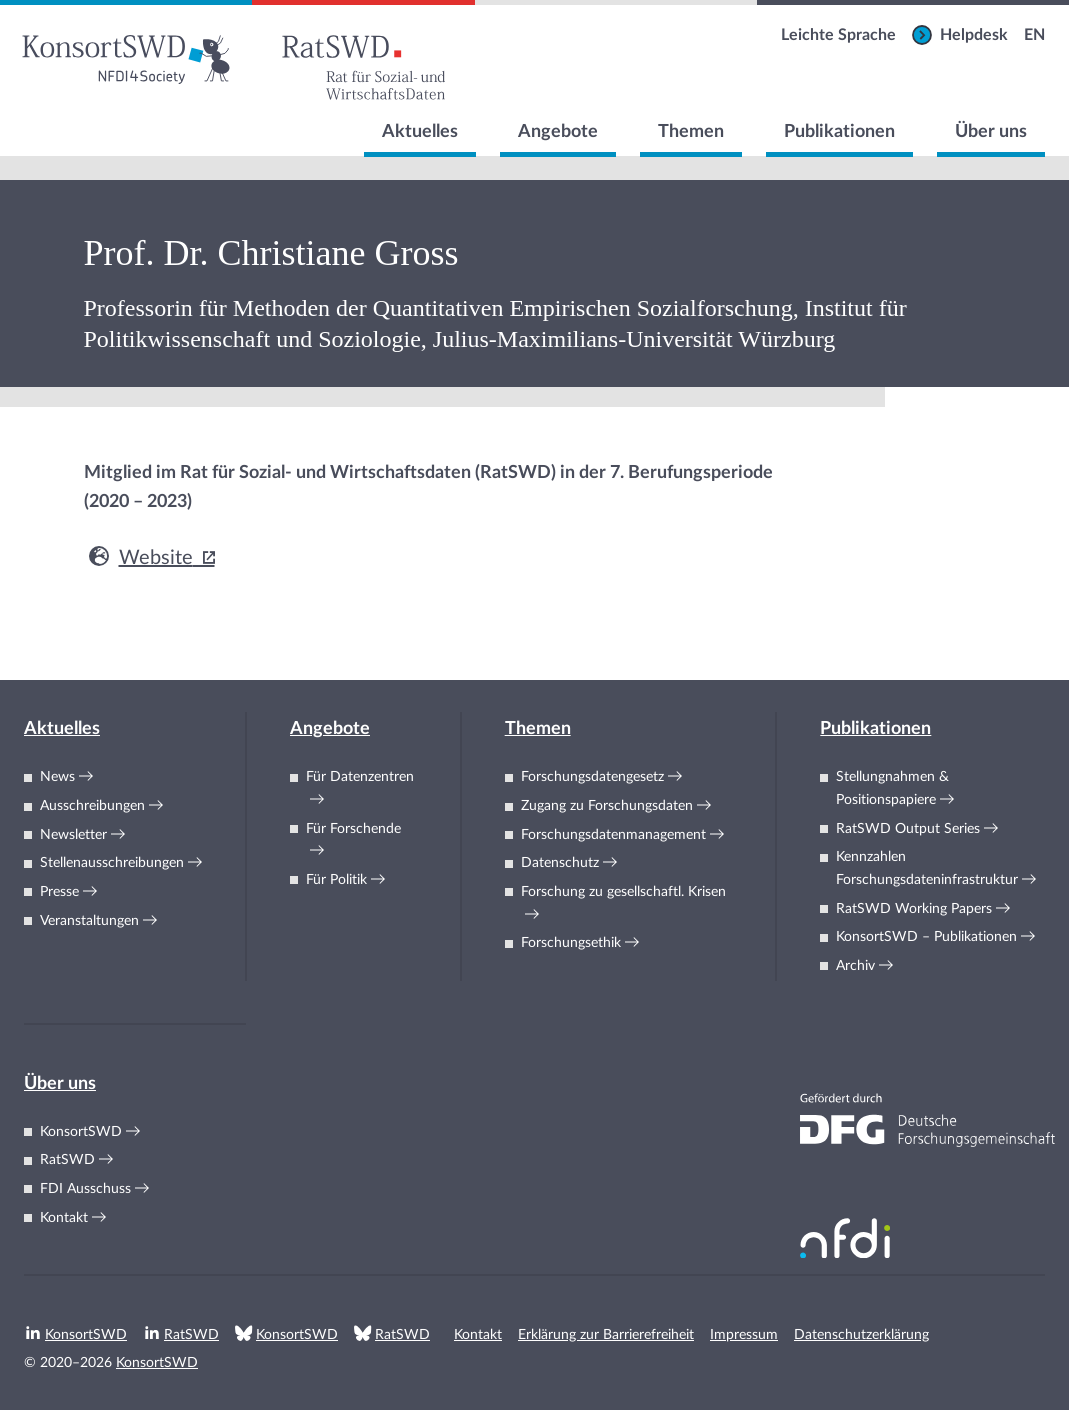  I want to click on Veranstaltungen, so click(89, 921).